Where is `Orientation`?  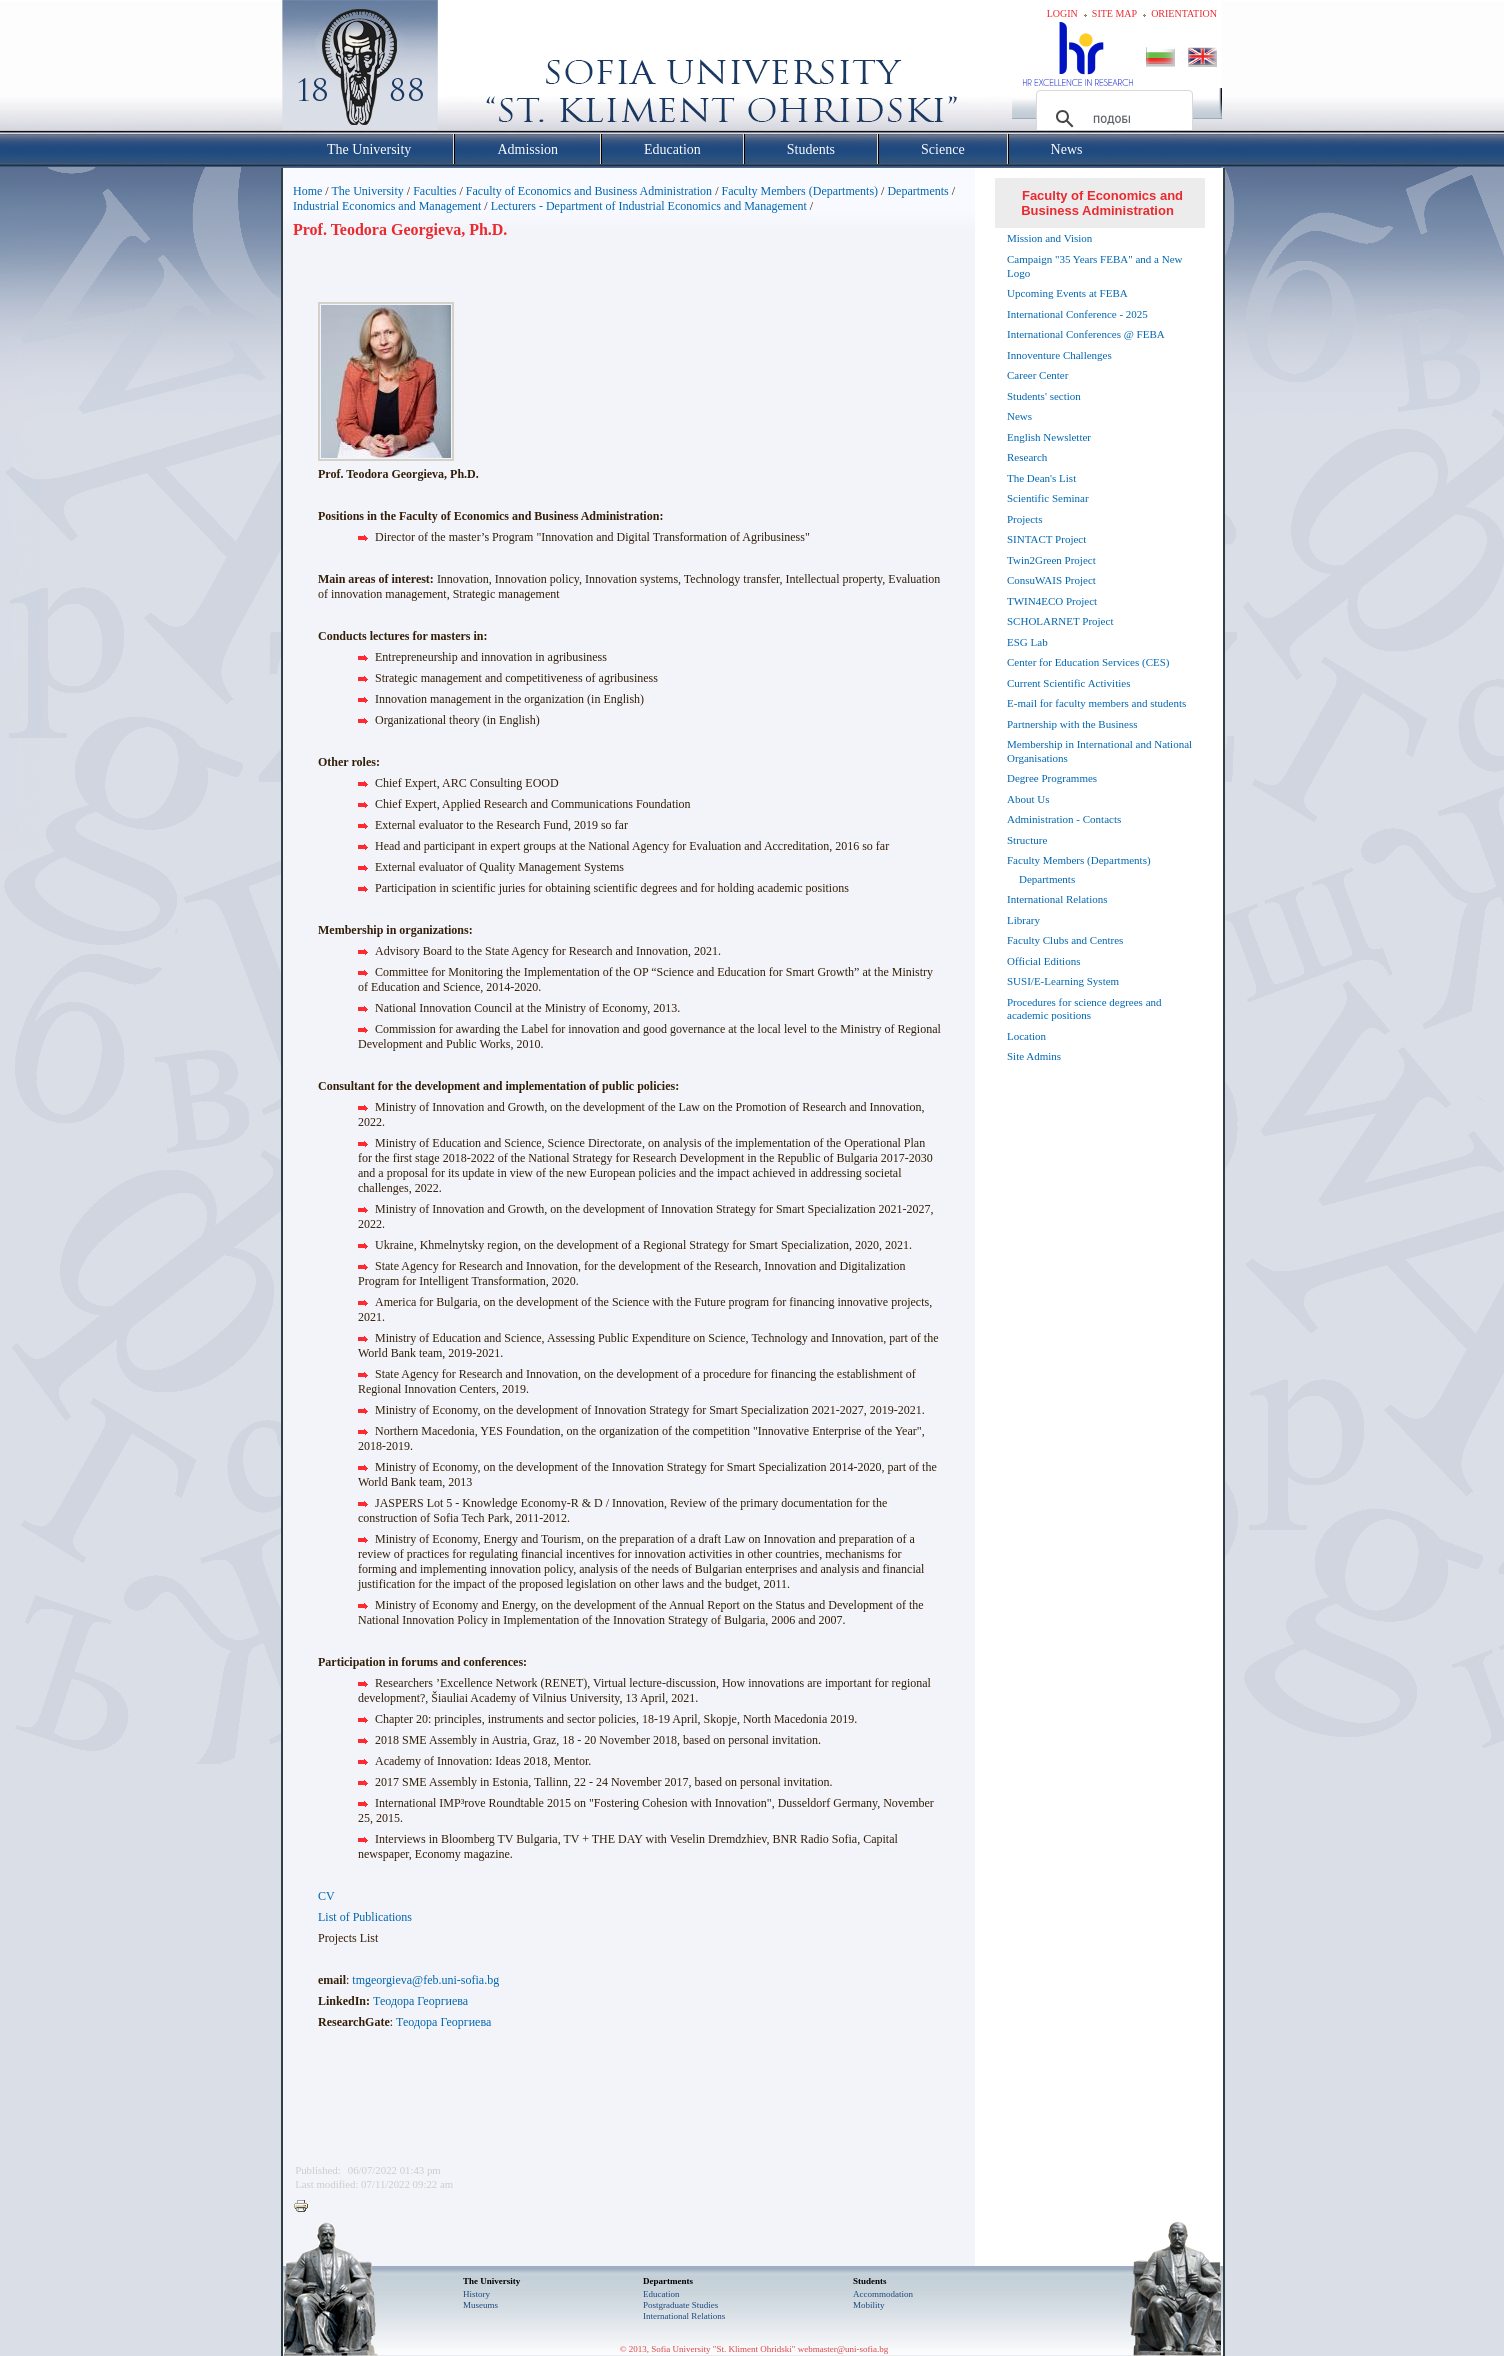 Orientation is located at coordinates (1184, 13).